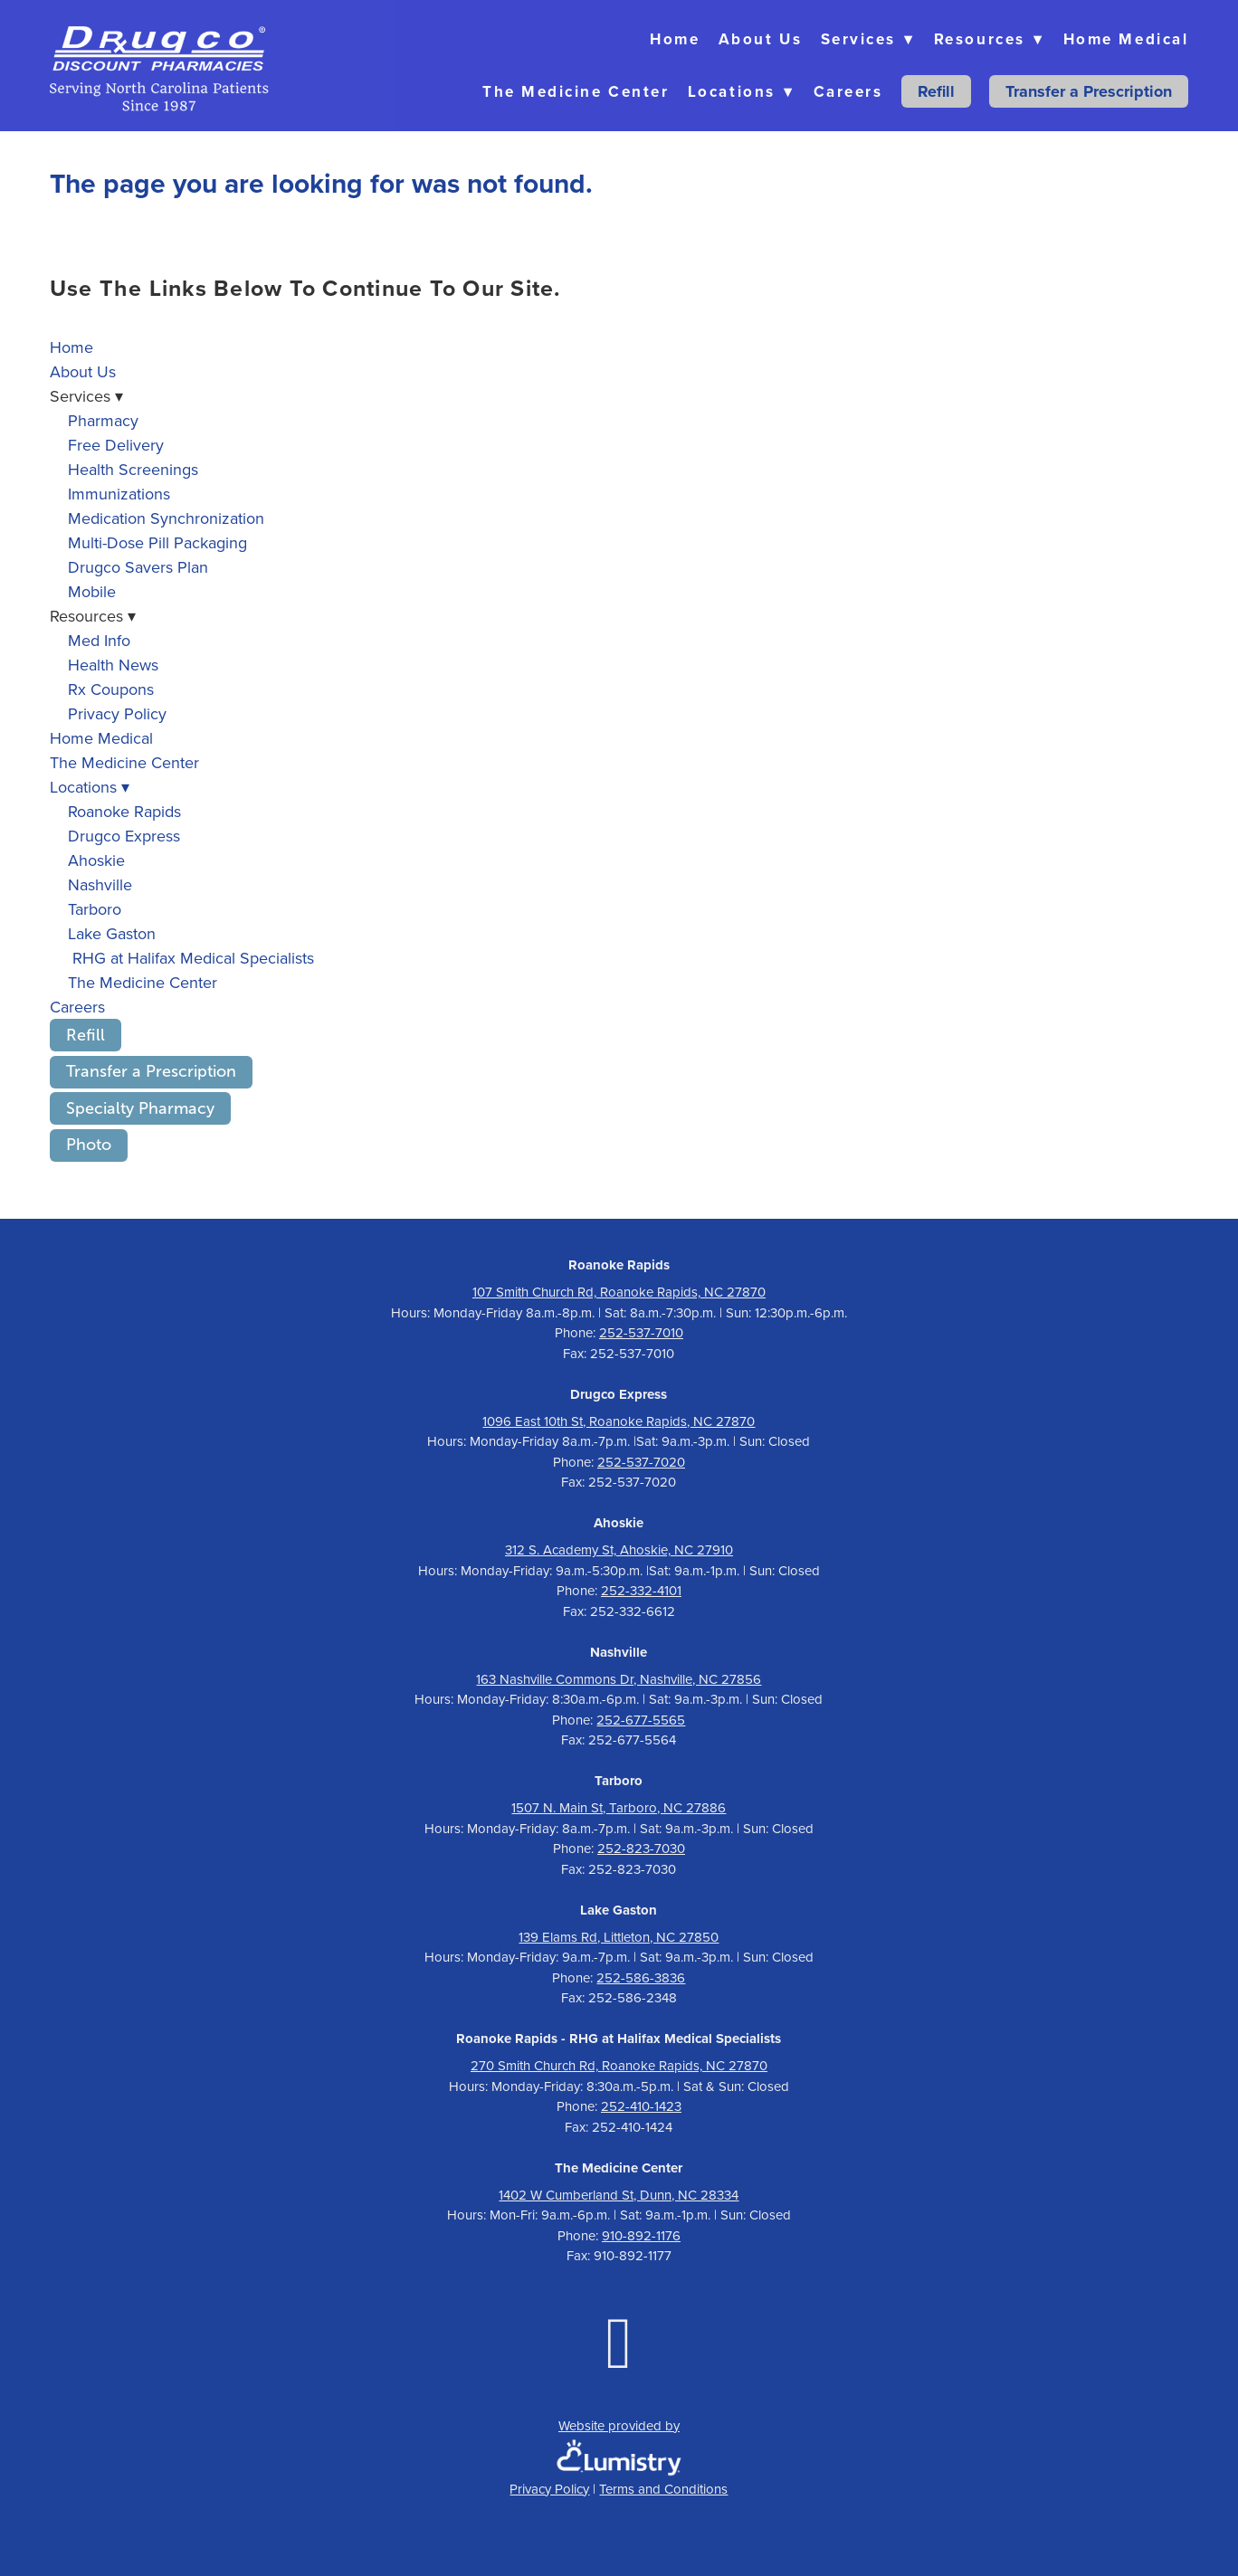 The height and width of the screenshot is (2576, 1238). Describe the element at coordinates (618, 1421) in the screenshot. I see `1096 East 10th St, Roanoke Rapids, NC 27870` at that location.